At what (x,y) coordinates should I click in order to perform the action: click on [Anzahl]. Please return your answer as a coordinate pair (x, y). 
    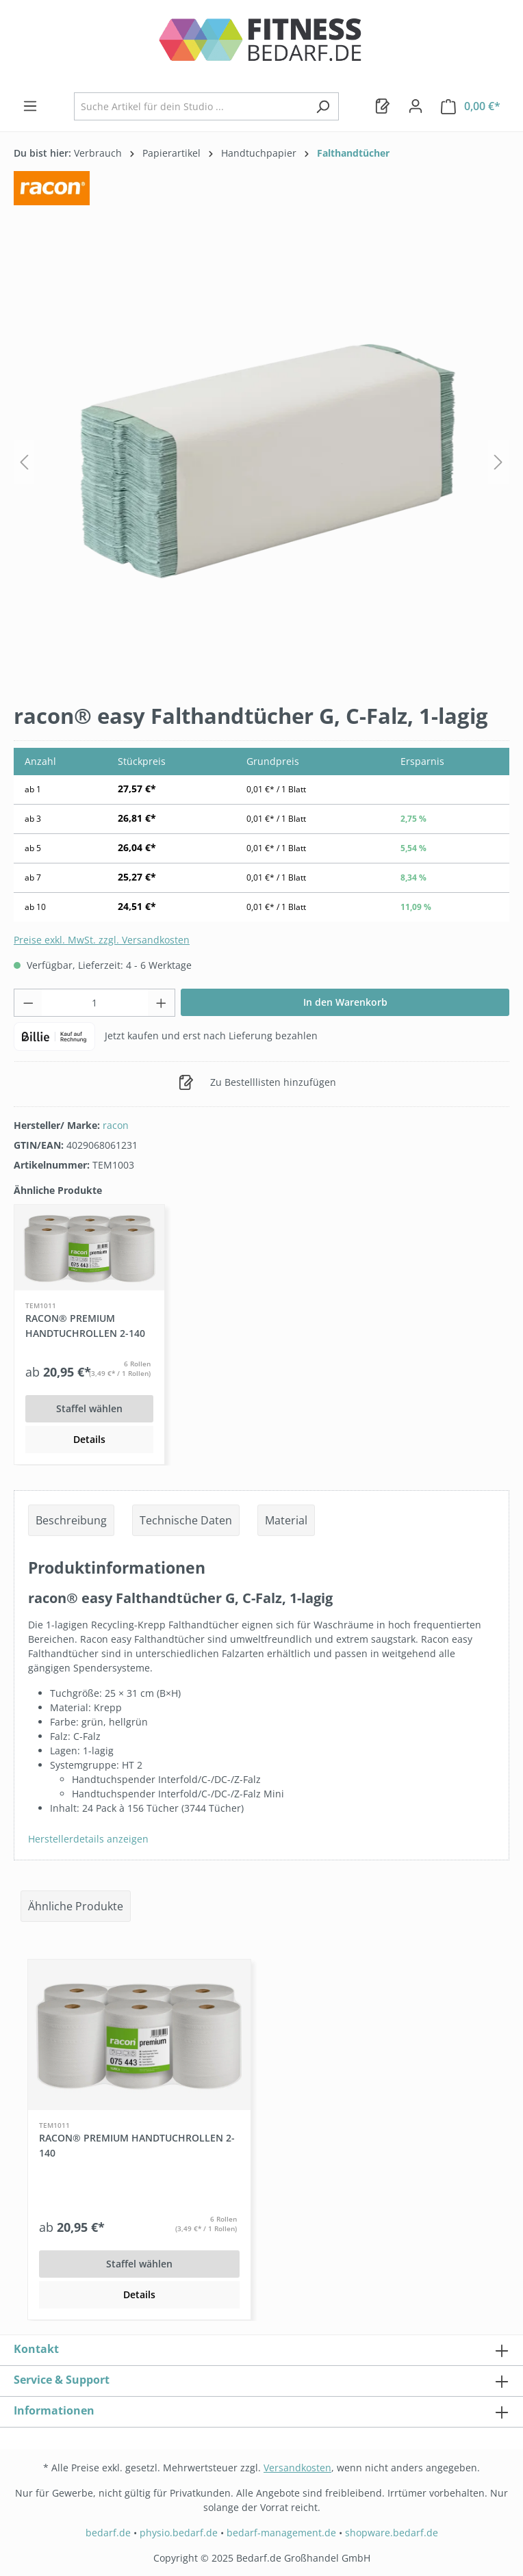
    Looking at the image, I should click on (95, 1003).